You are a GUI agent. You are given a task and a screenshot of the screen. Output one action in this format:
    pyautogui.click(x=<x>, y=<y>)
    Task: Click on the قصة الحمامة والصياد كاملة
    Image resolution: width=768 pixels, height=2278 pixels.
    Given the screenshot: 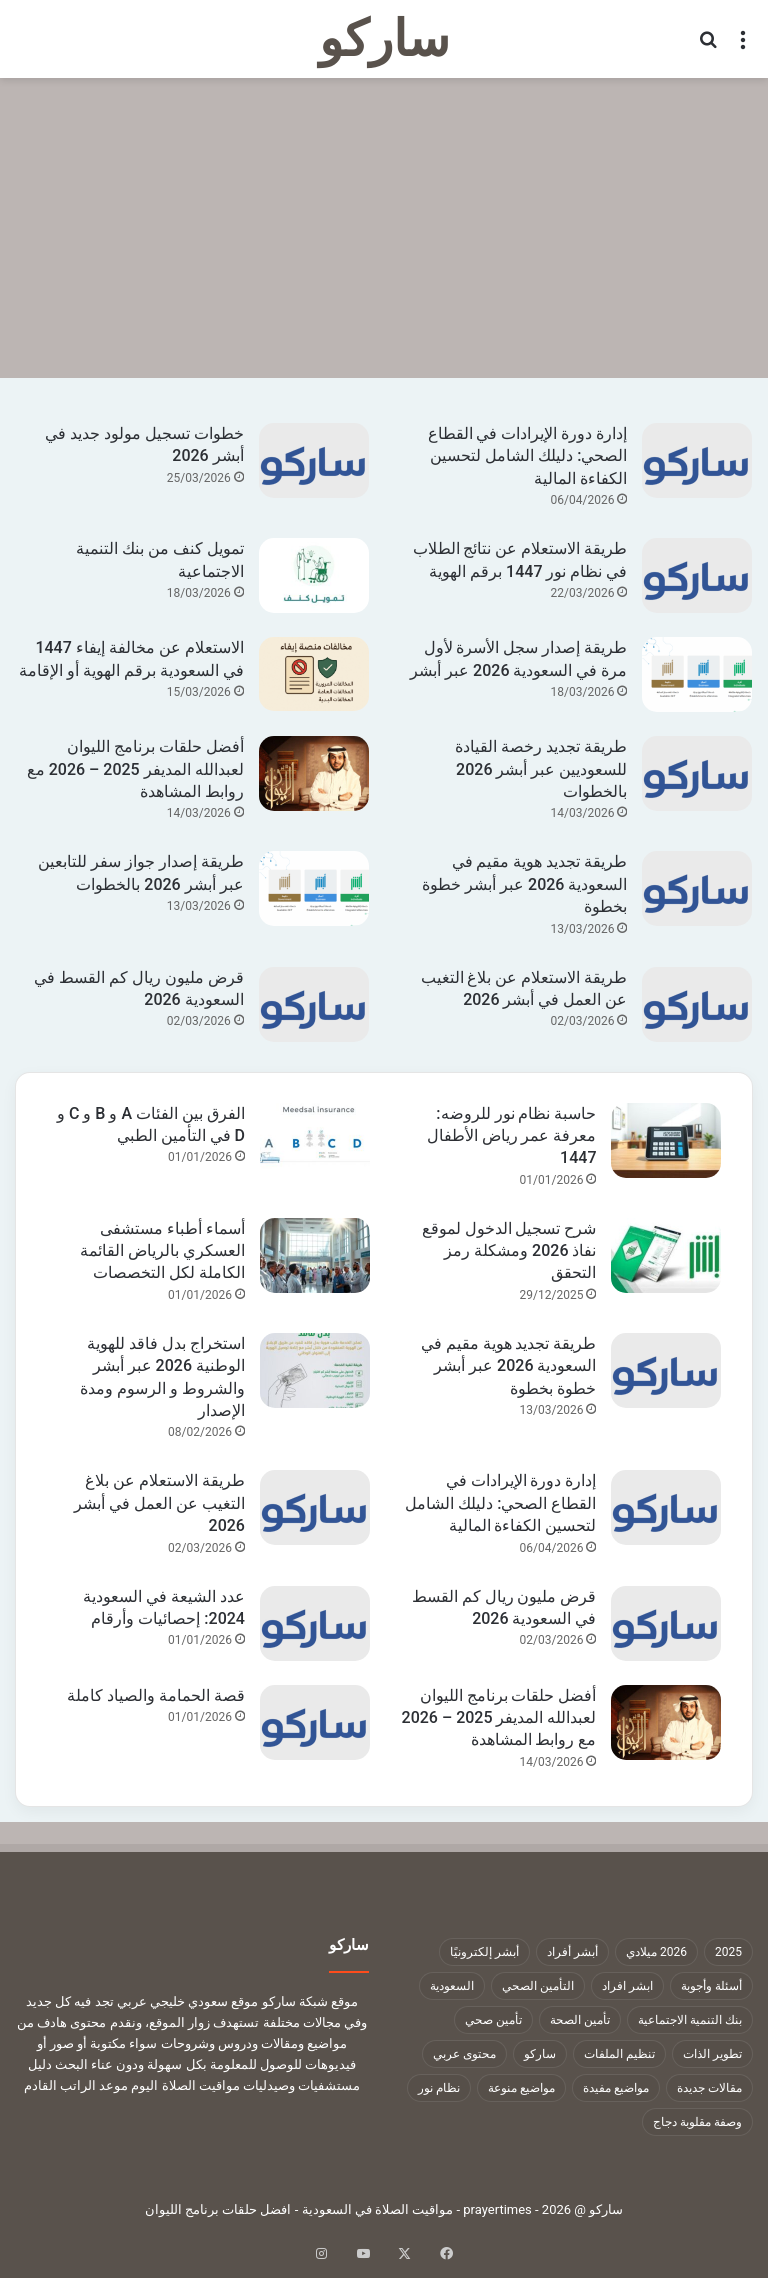 What is the action you would take?
    pyautogui.click(x=156, y=1695)
    